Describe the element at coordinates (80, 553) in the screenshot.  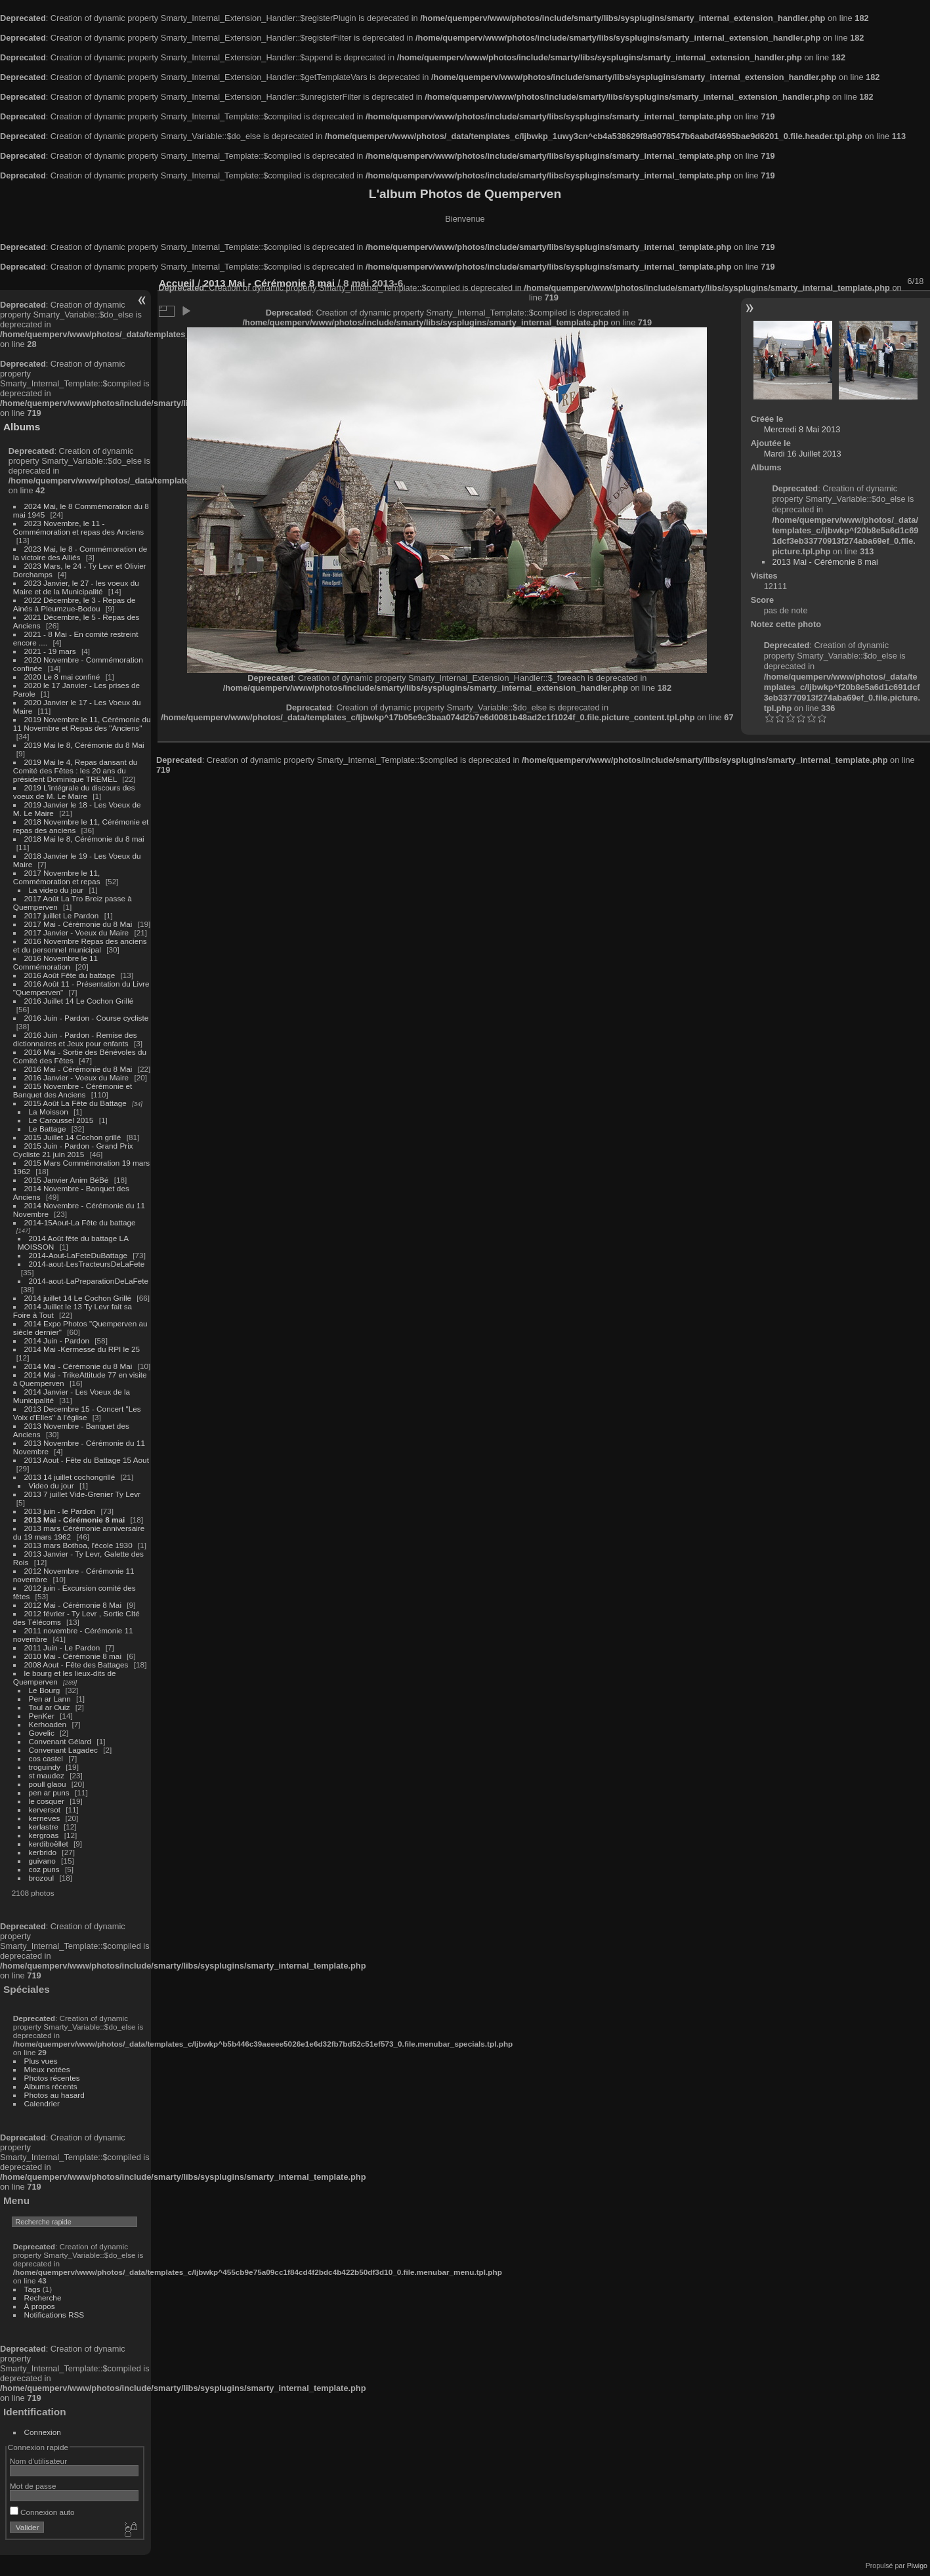
I see `2023 Mai, le 8 - Commémoration de la victoire des Alliés` at that location.